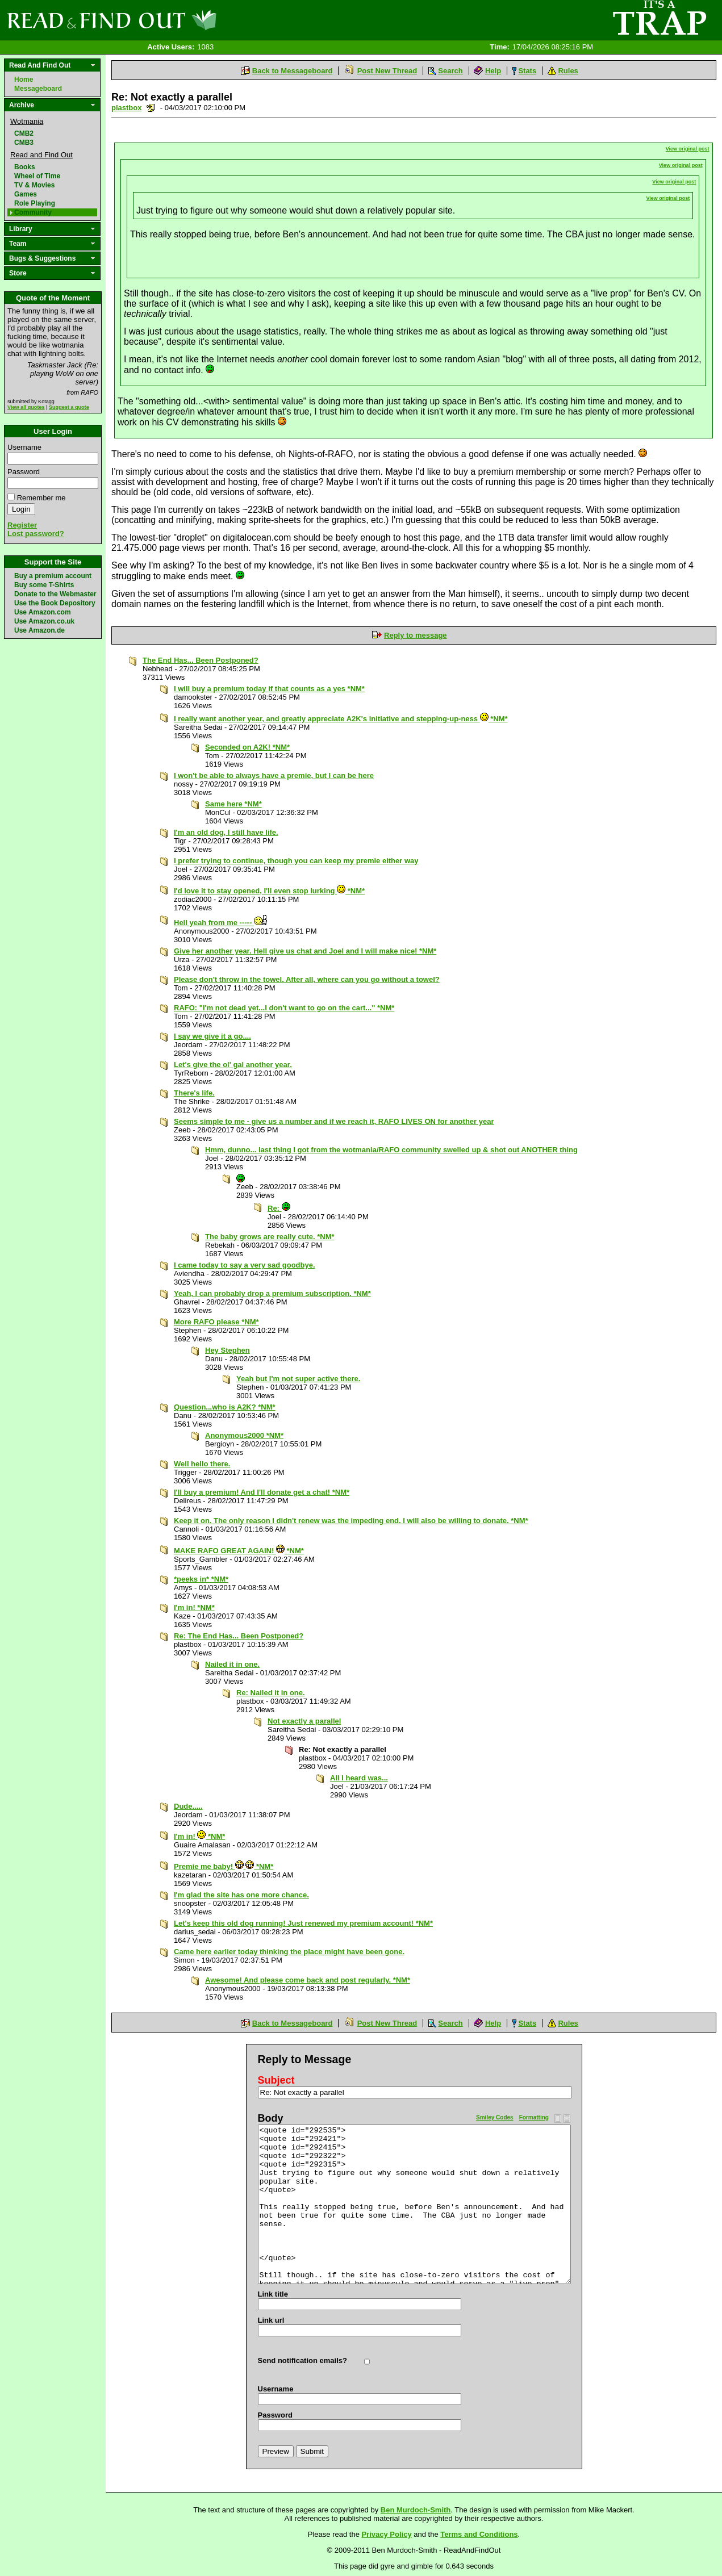 The height and width of the screenshot is (2576, 722). Describe the element at coordinates (534, 2117) in the screenshot. I see `Formatting` at that location.